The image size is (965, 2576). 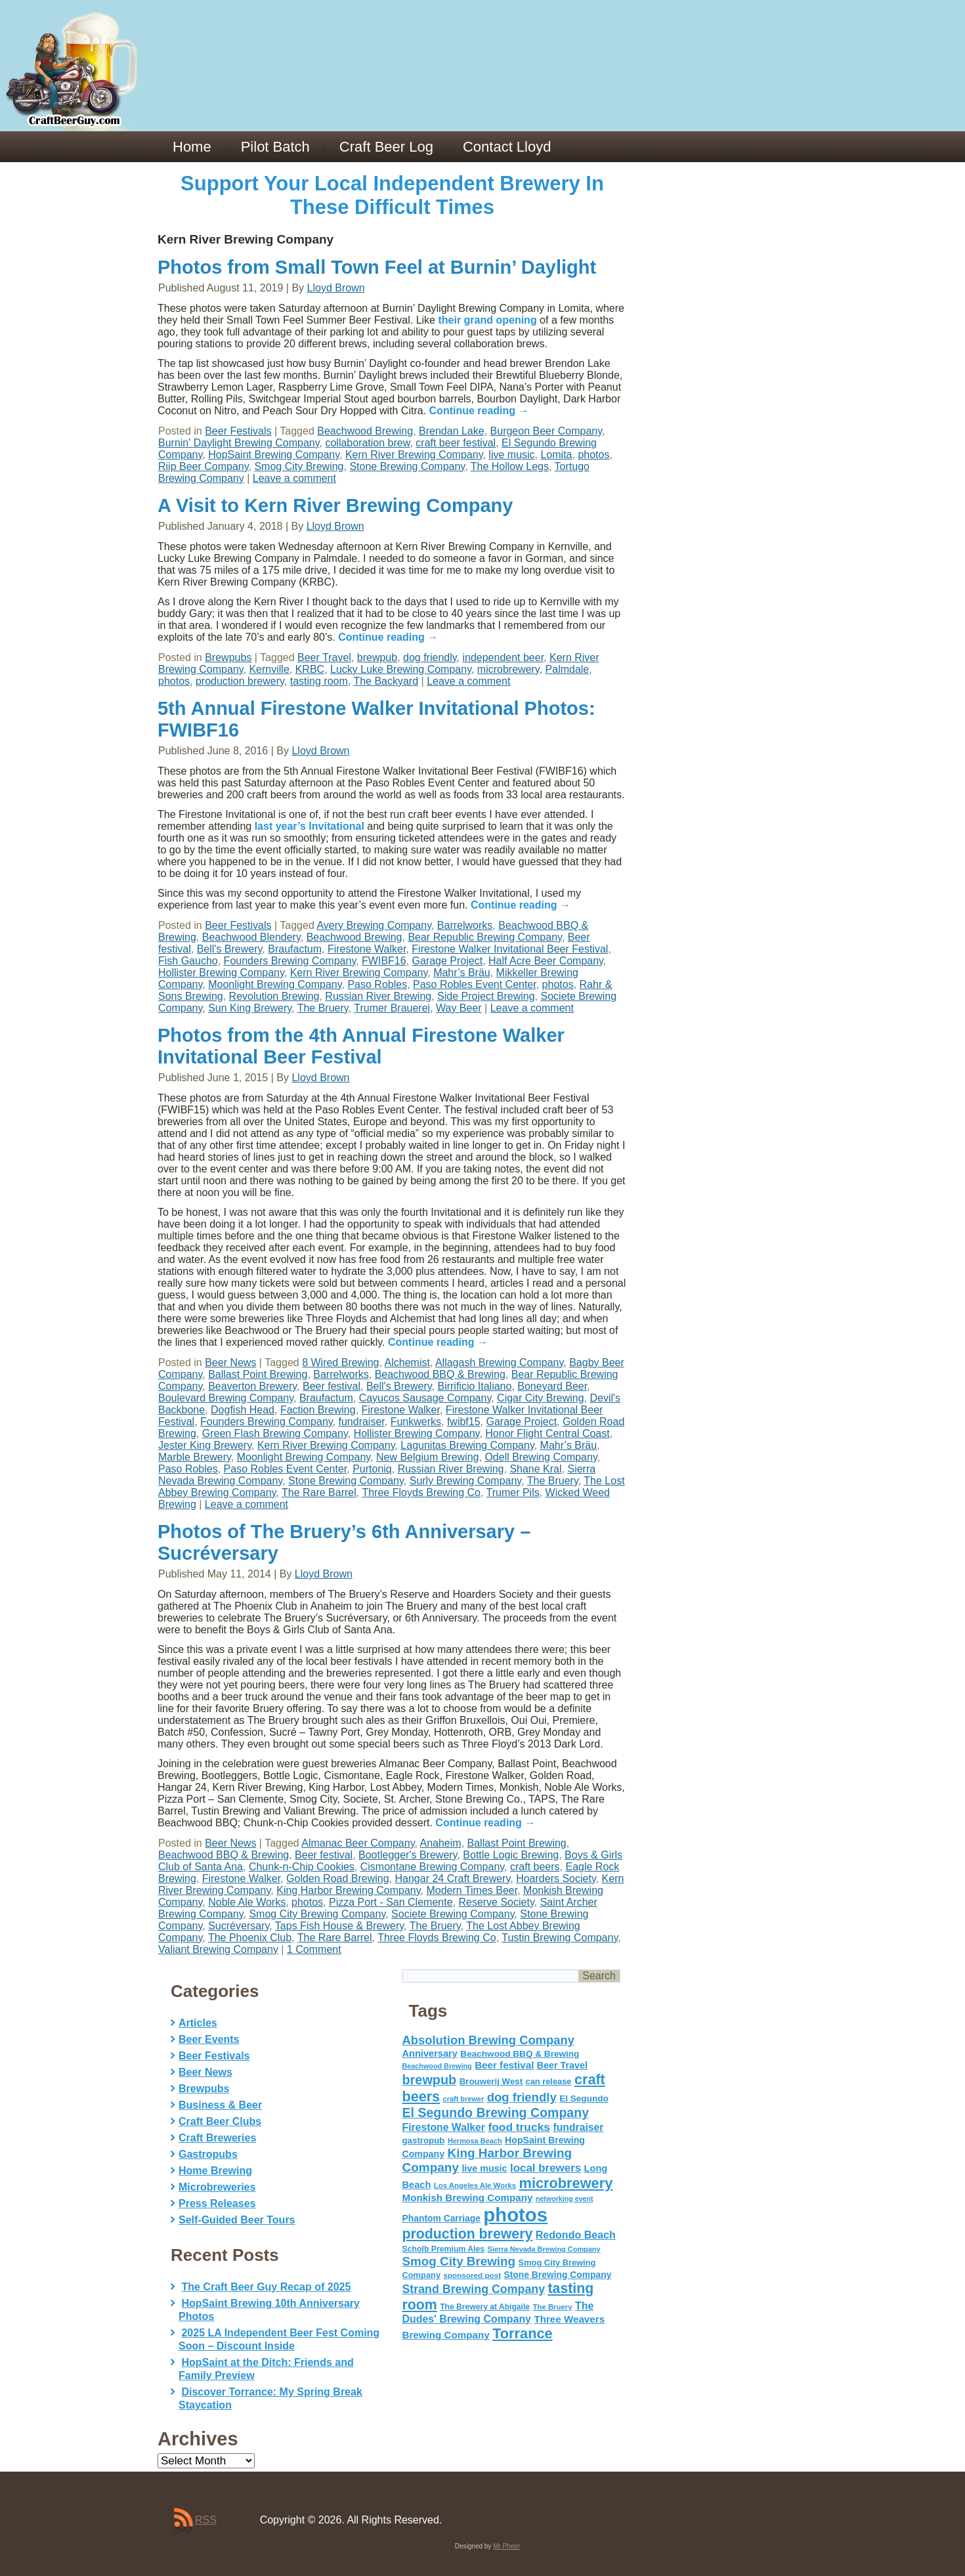 What do you see at coordinates (427, 1457) in the screenshot?
I see `New Belgium Brewing` at bounding box center [427, 1457].